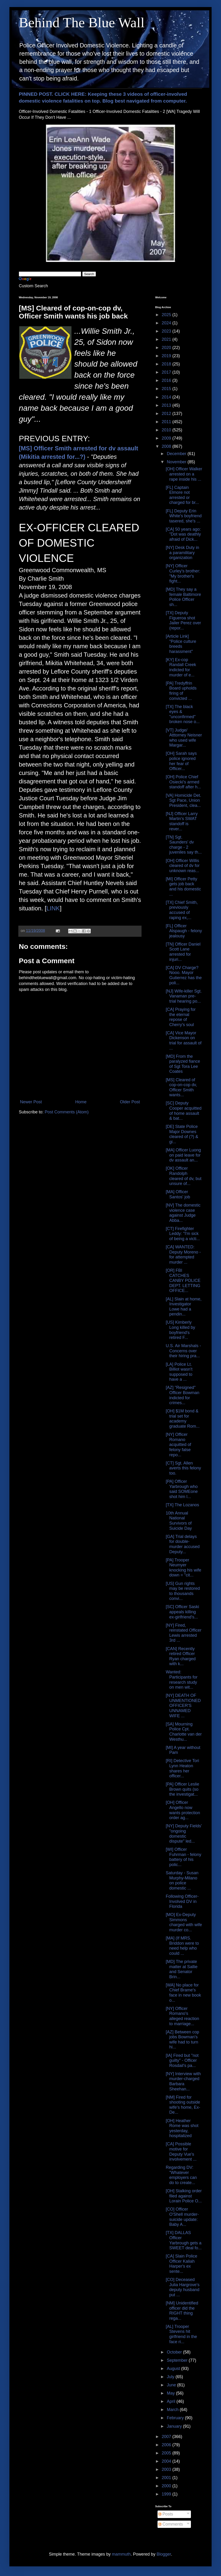  I want to click on [TX] Chief Smith, previously accused of raping ex,..., so click(182, 910).